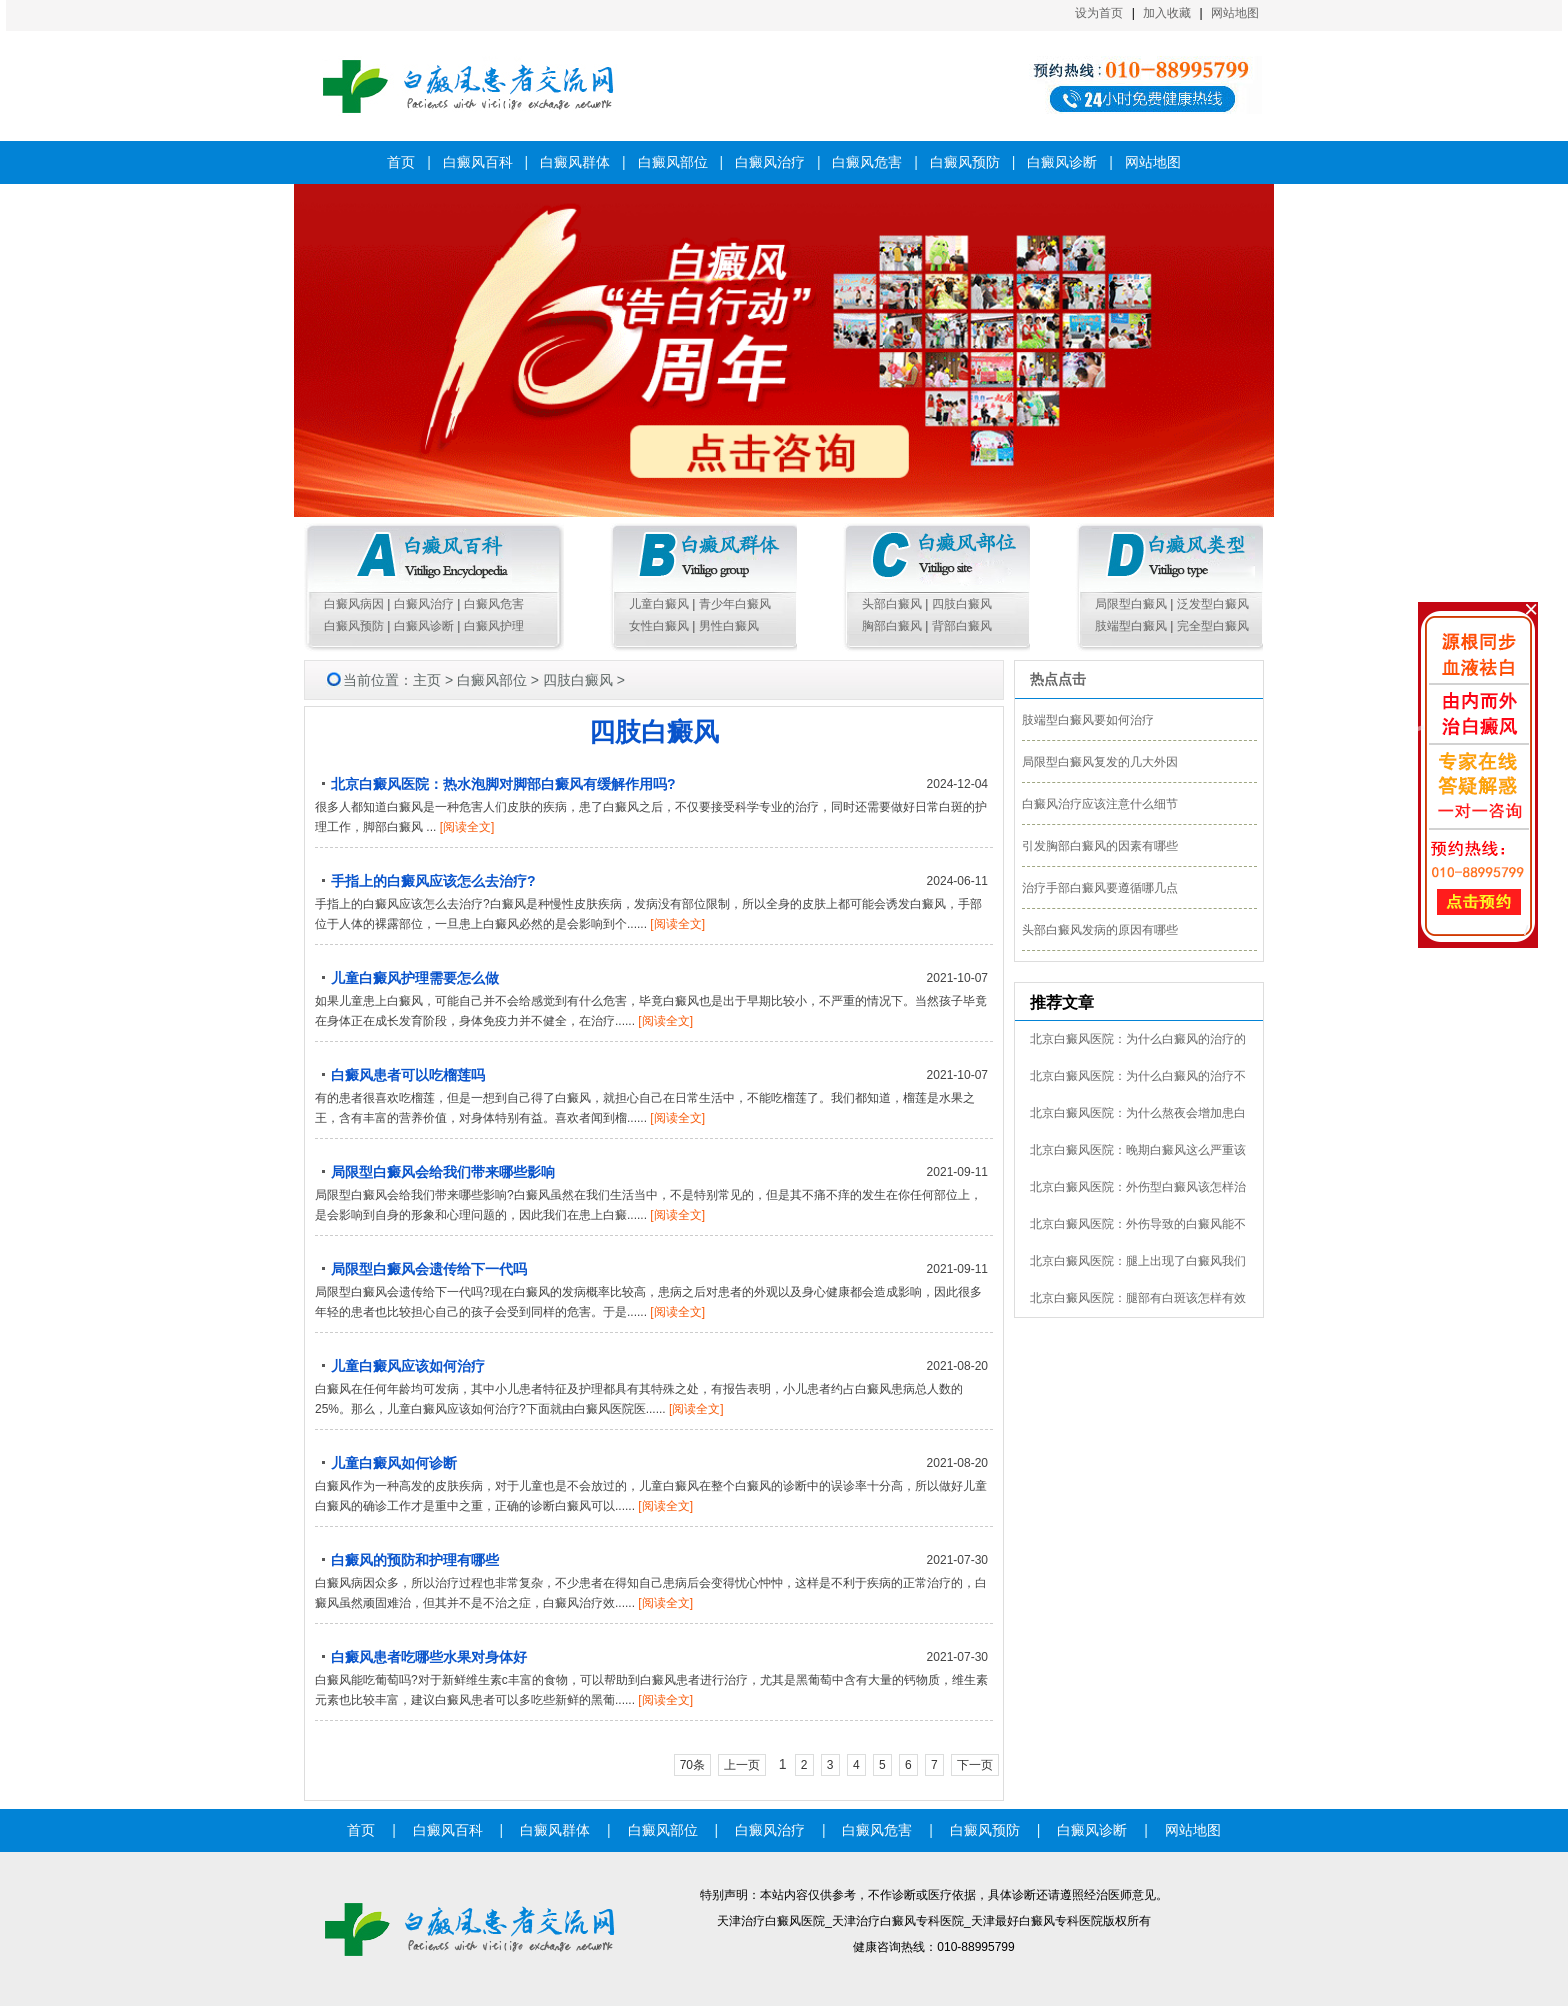  Describe the element at coordinates (494, 626) in the screenshot. I see `白癜风护理` at that location.